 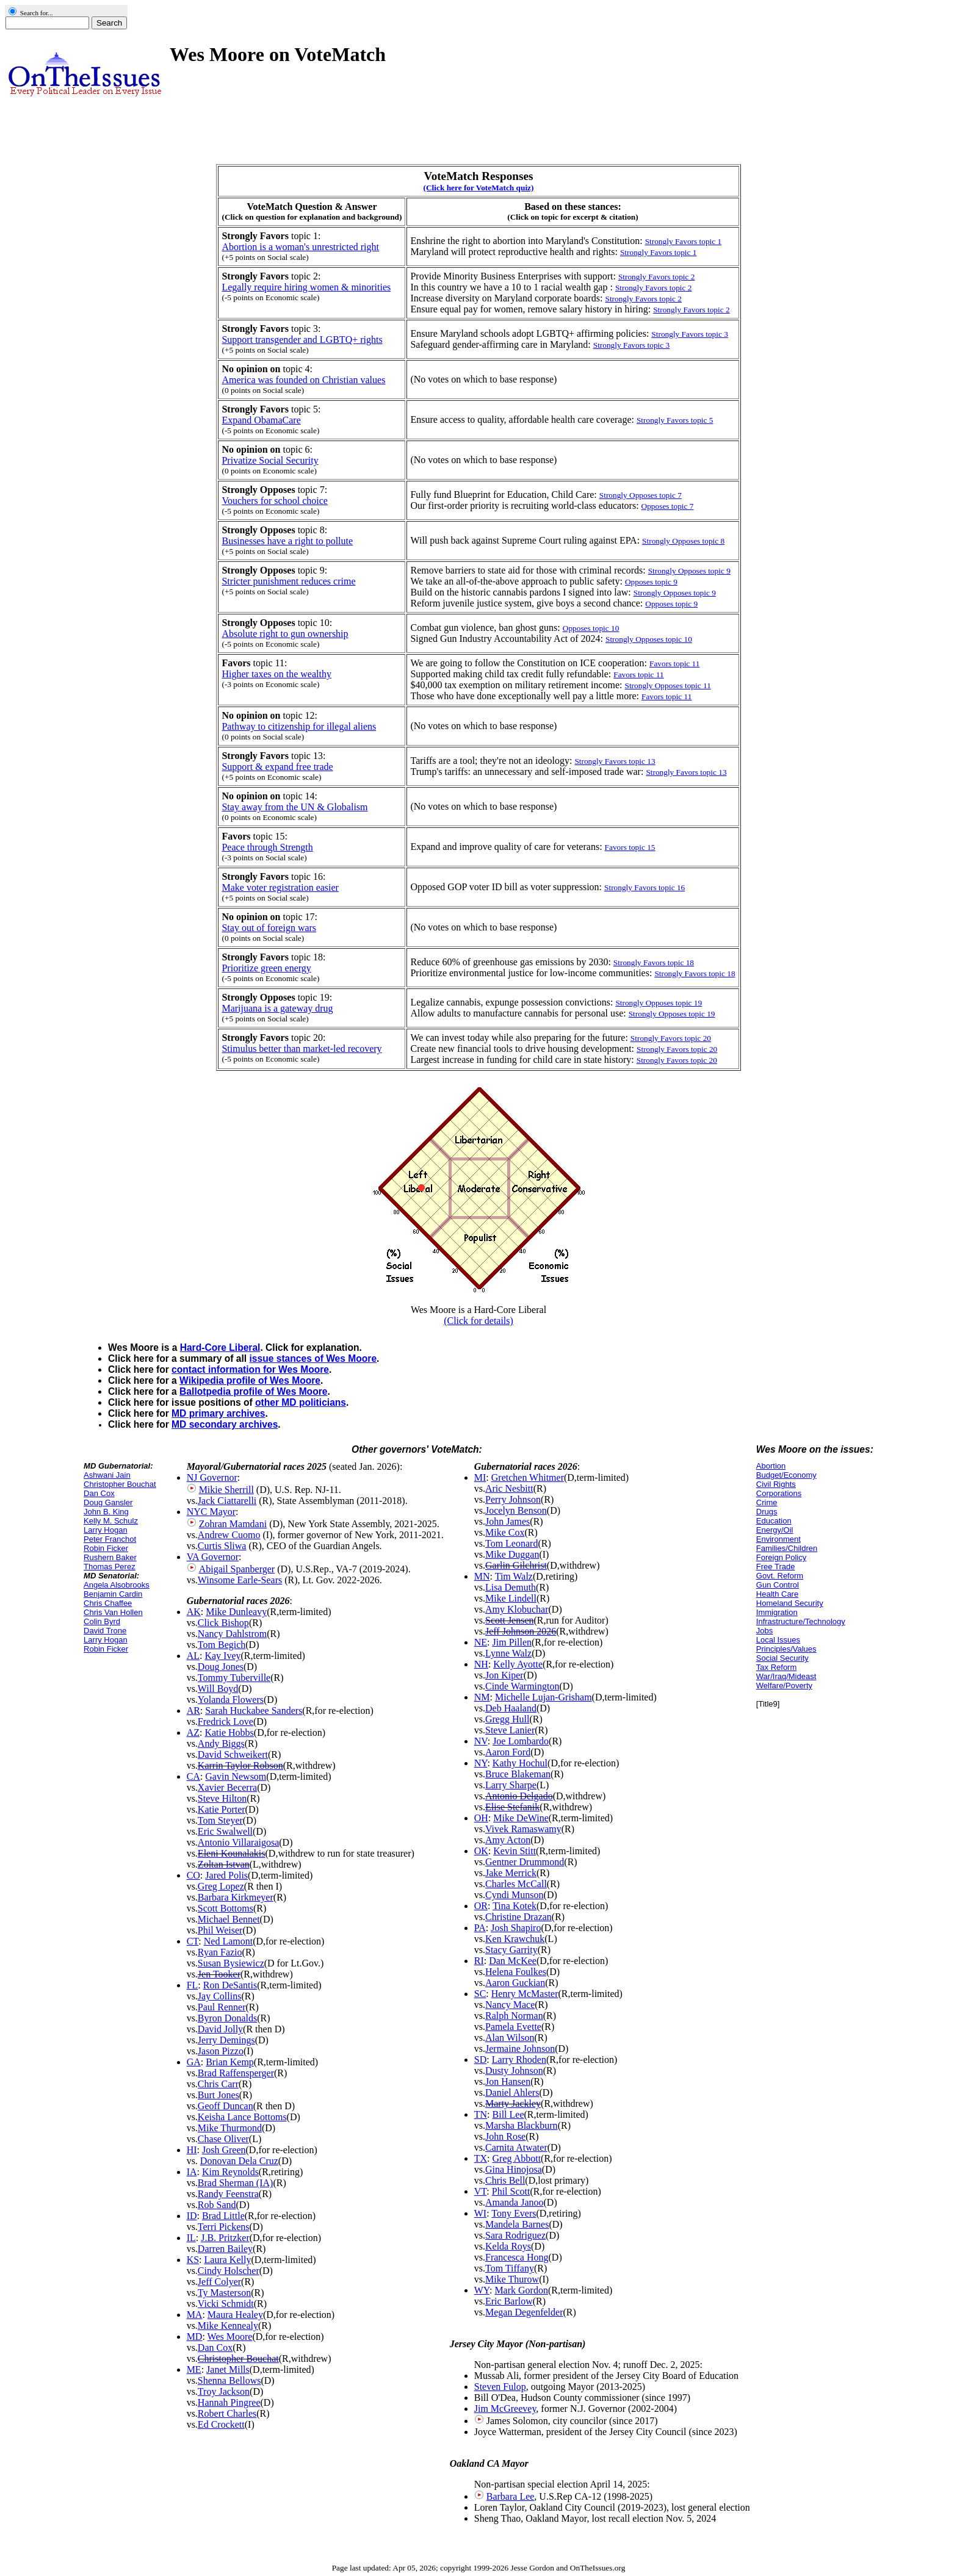 I want to click on Colin Byrd, so click(x=102, y=1621).